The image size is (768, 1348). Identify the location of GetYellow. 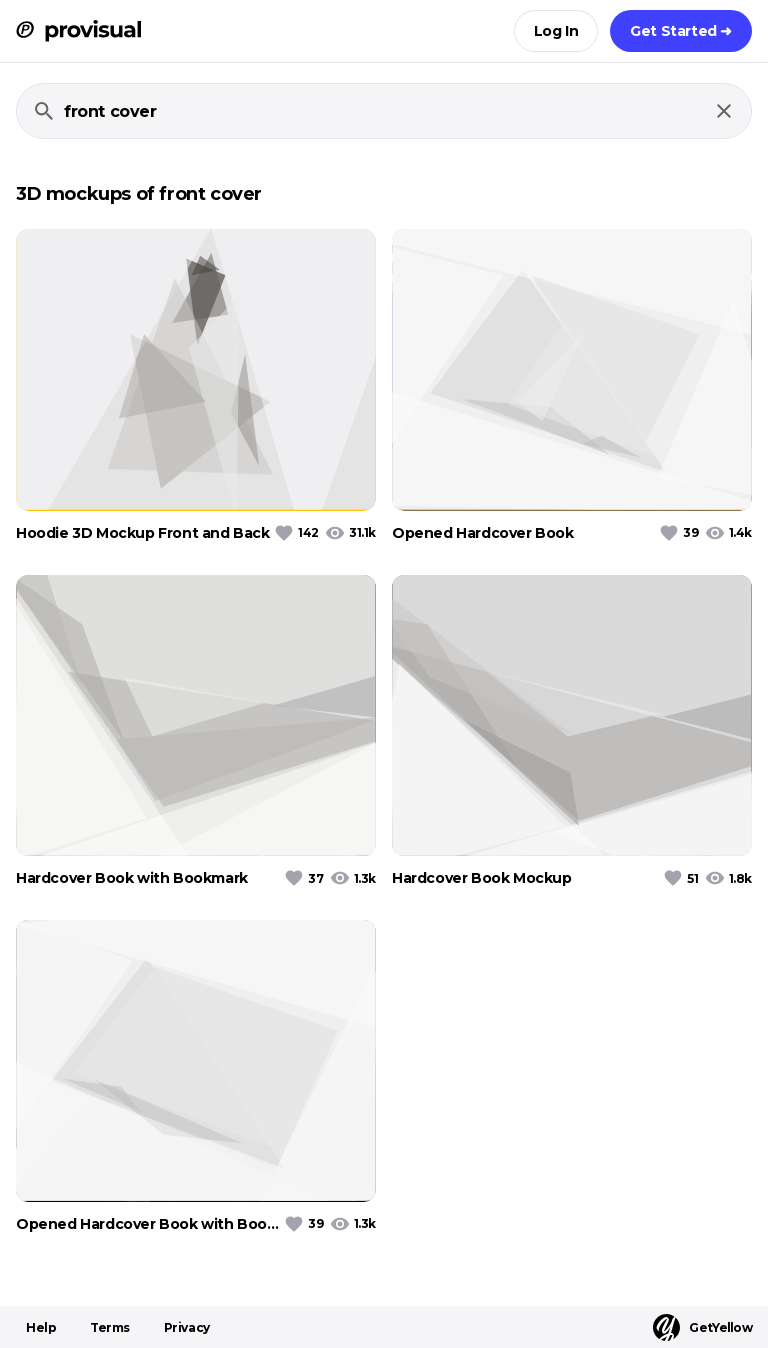
(702, 1327).